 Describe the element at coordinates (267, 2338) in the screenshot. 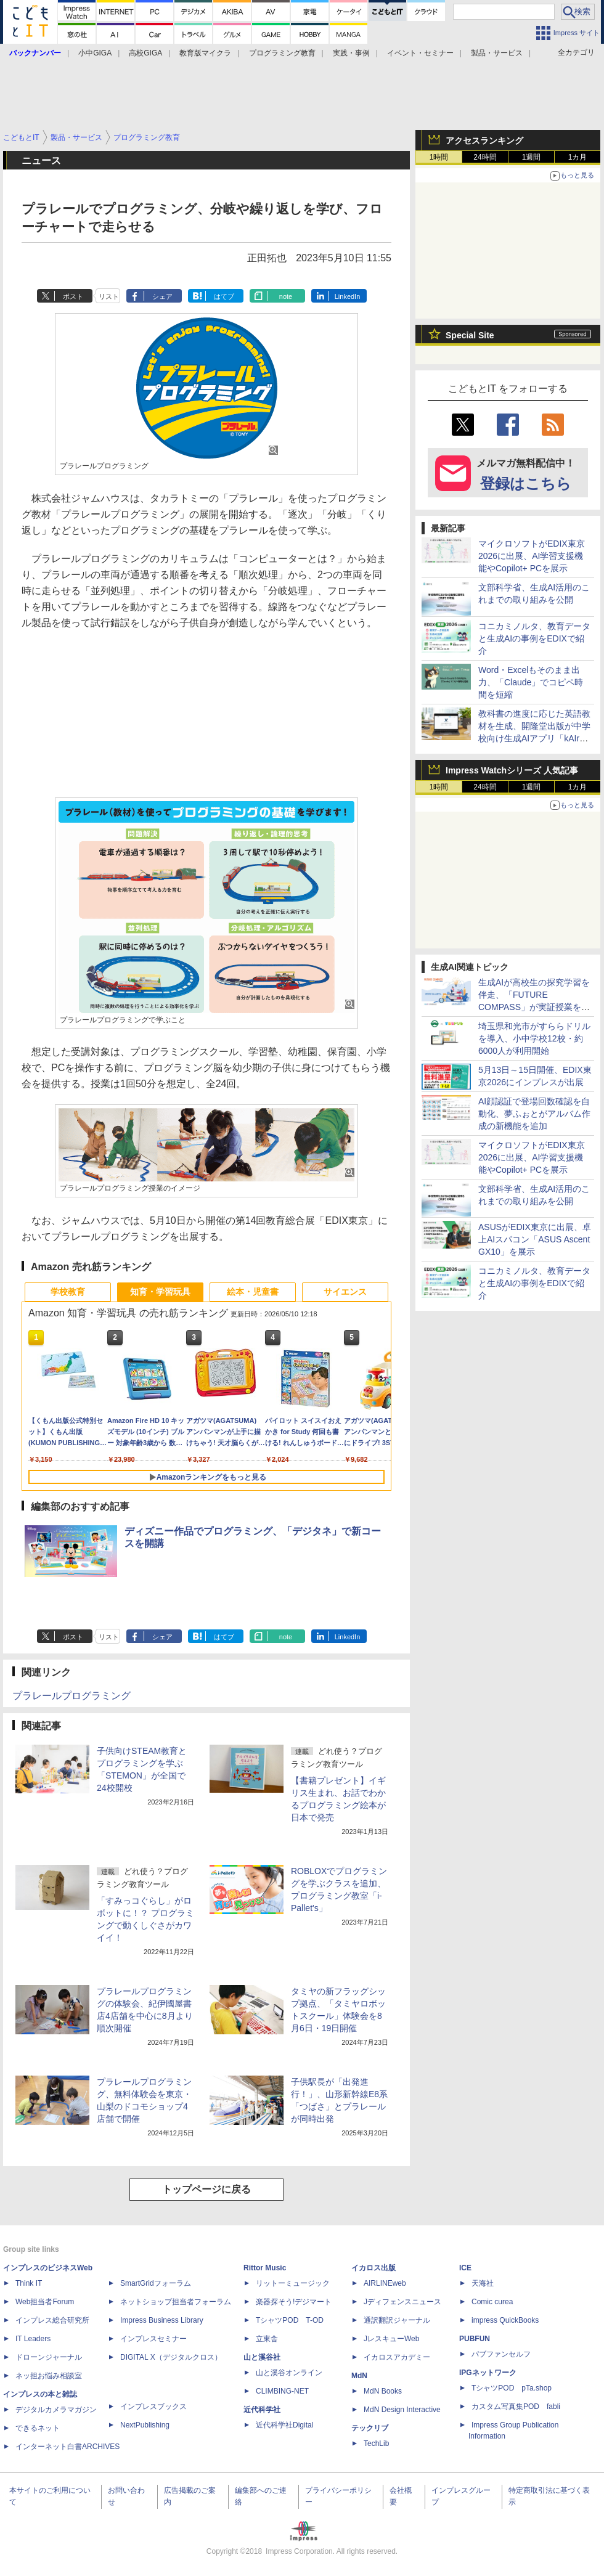

I see `立東舎` at that location.